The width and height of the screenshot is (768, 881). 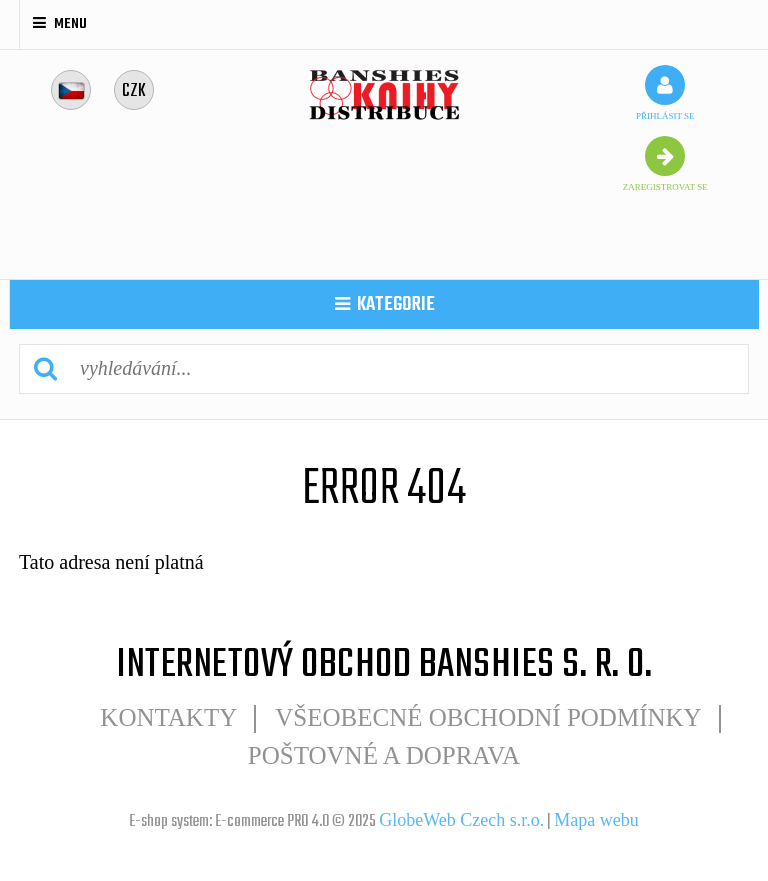 What do you see at coordinates (596, 820) in the screenshot?
I see `Mapa webu` at bounding box center [596, 820].